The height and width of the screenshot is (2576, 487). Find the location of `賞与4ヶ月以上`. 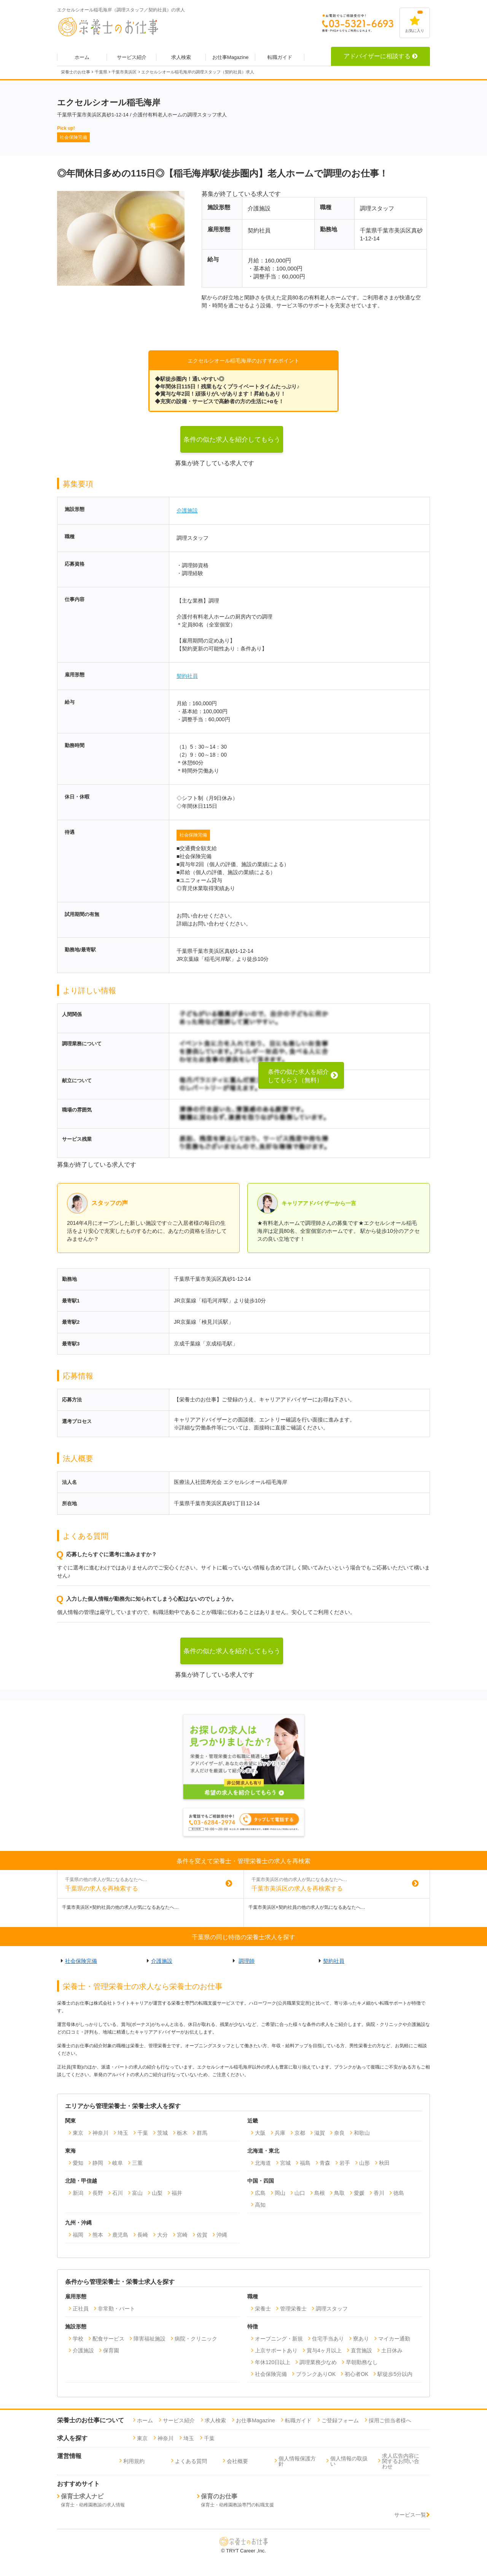

賞与4ヶ月以上 is located at coordinates (324, 2350).